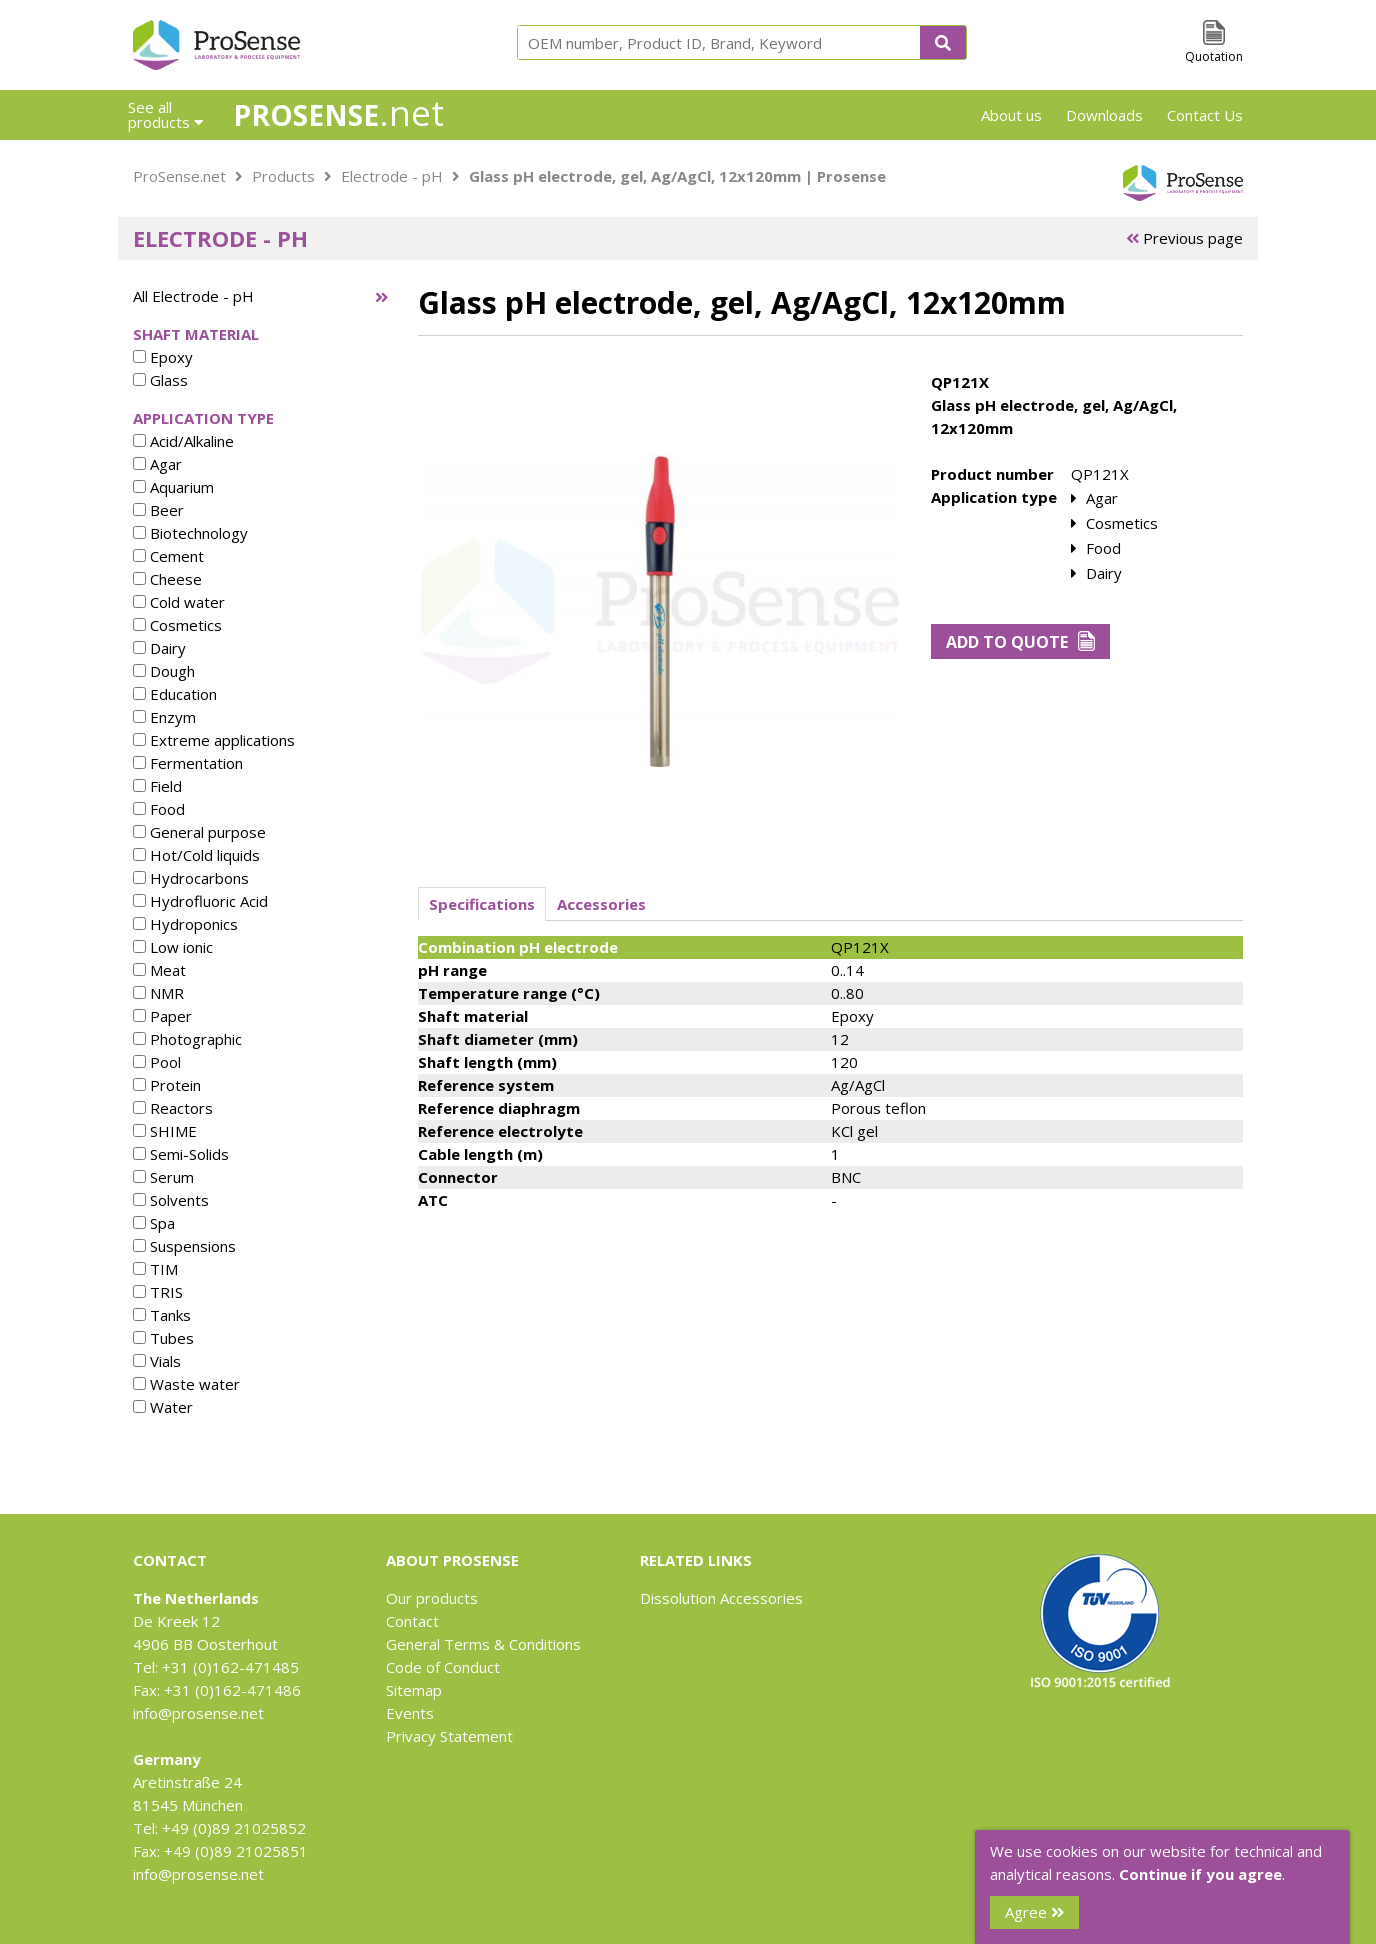 The width and height of the screenshot is (1376, 1944). I want to click on Electrode - pH, so click(392, 176).